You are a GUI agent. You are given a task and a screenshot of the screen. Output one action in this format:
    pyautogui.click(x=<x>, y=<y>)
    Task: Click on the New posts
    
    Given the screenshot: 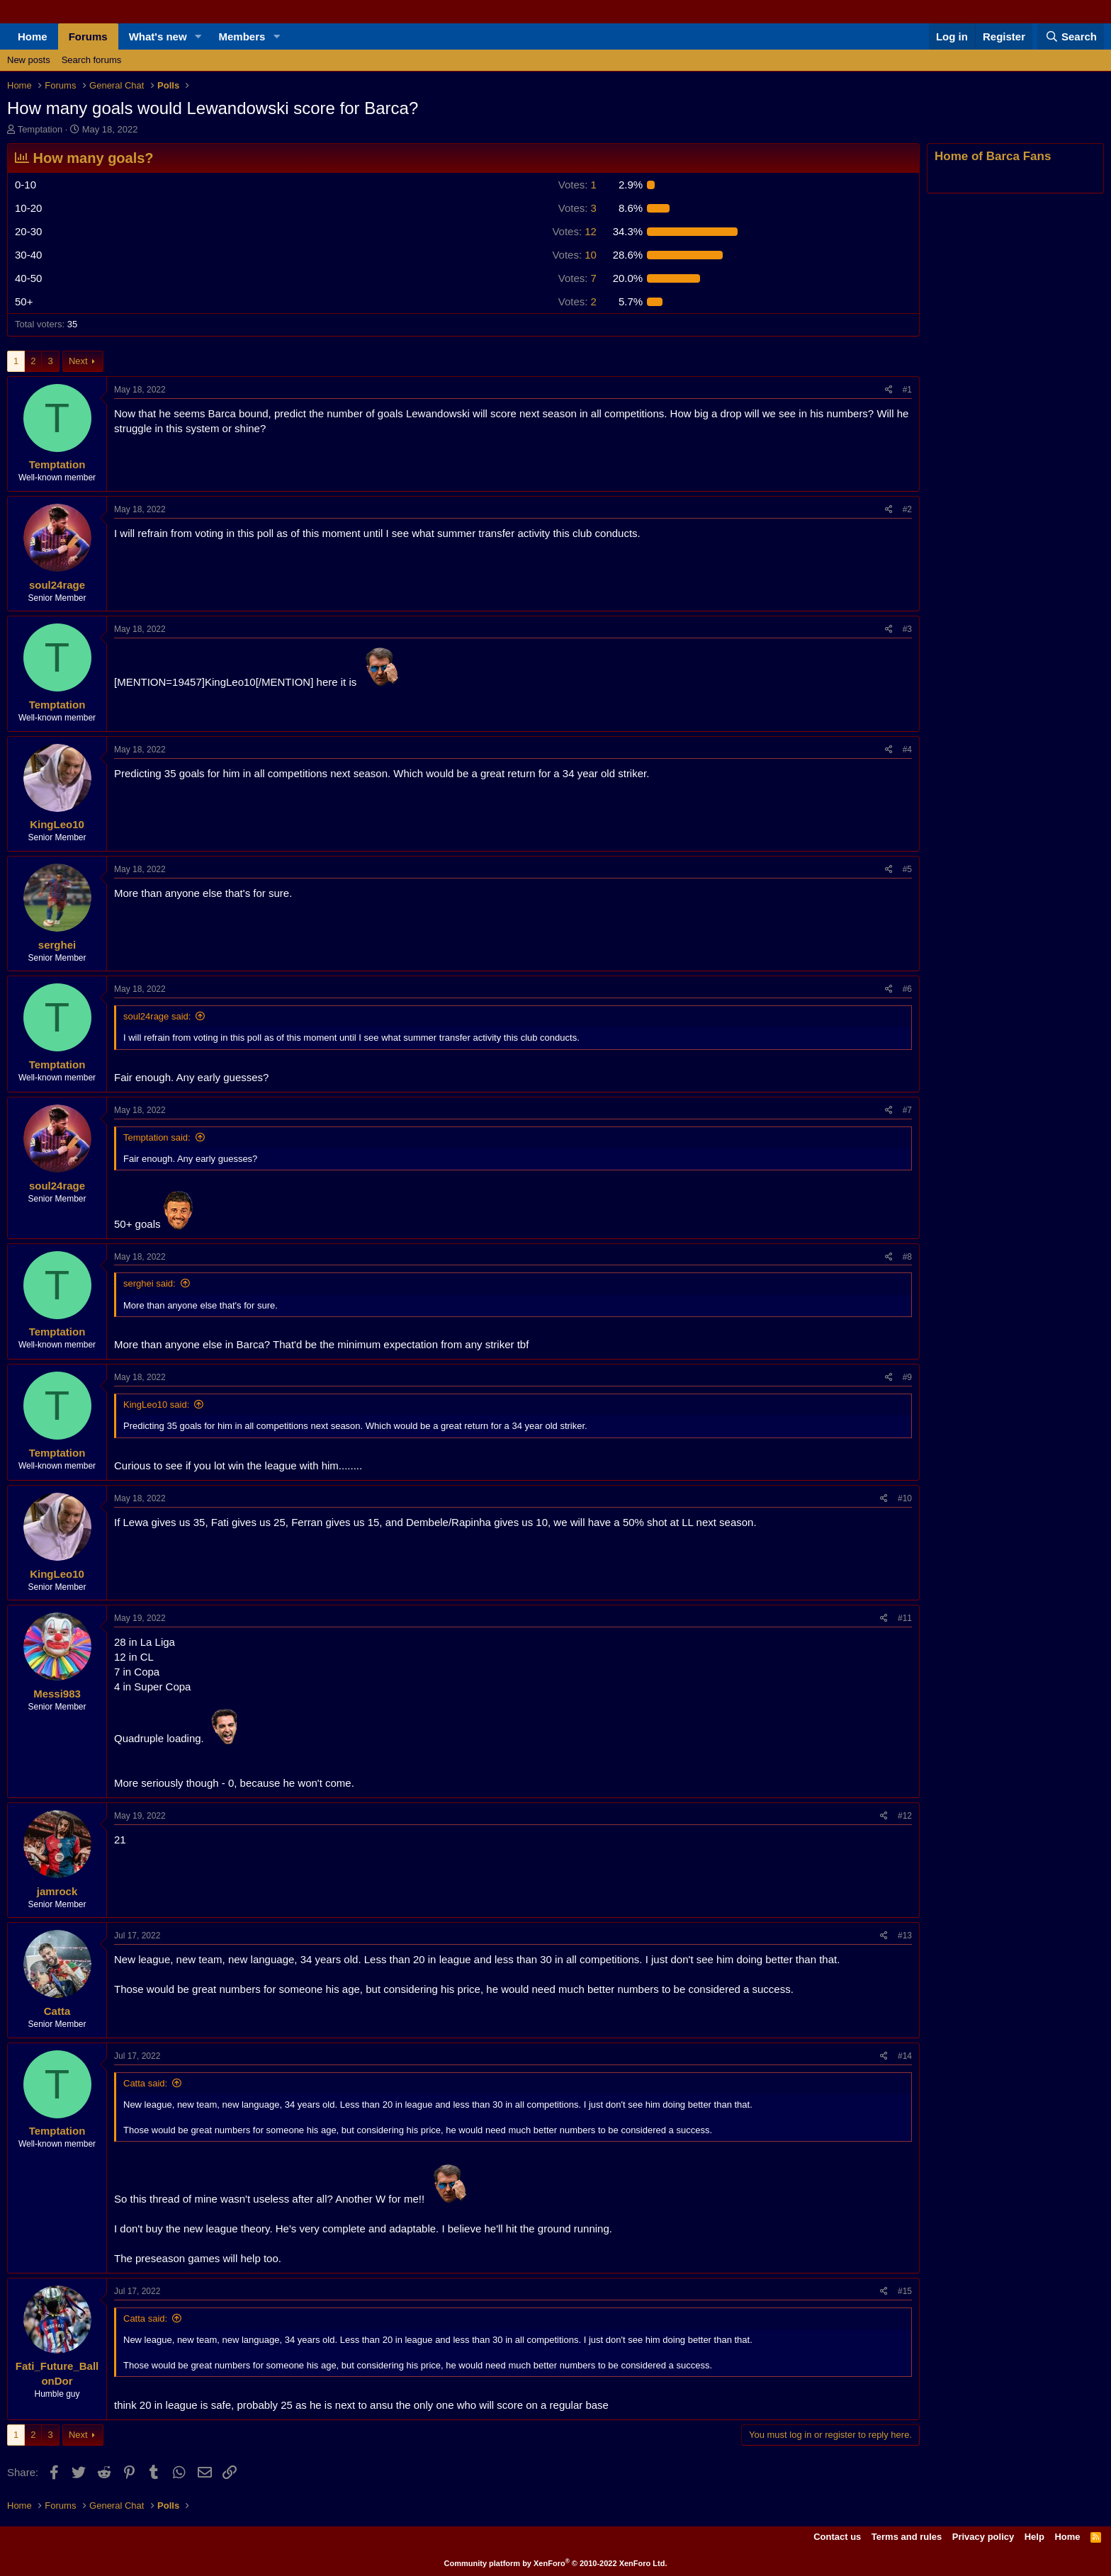 What is the action you would take?
    pyautogui.click(x=28, y=60)
    